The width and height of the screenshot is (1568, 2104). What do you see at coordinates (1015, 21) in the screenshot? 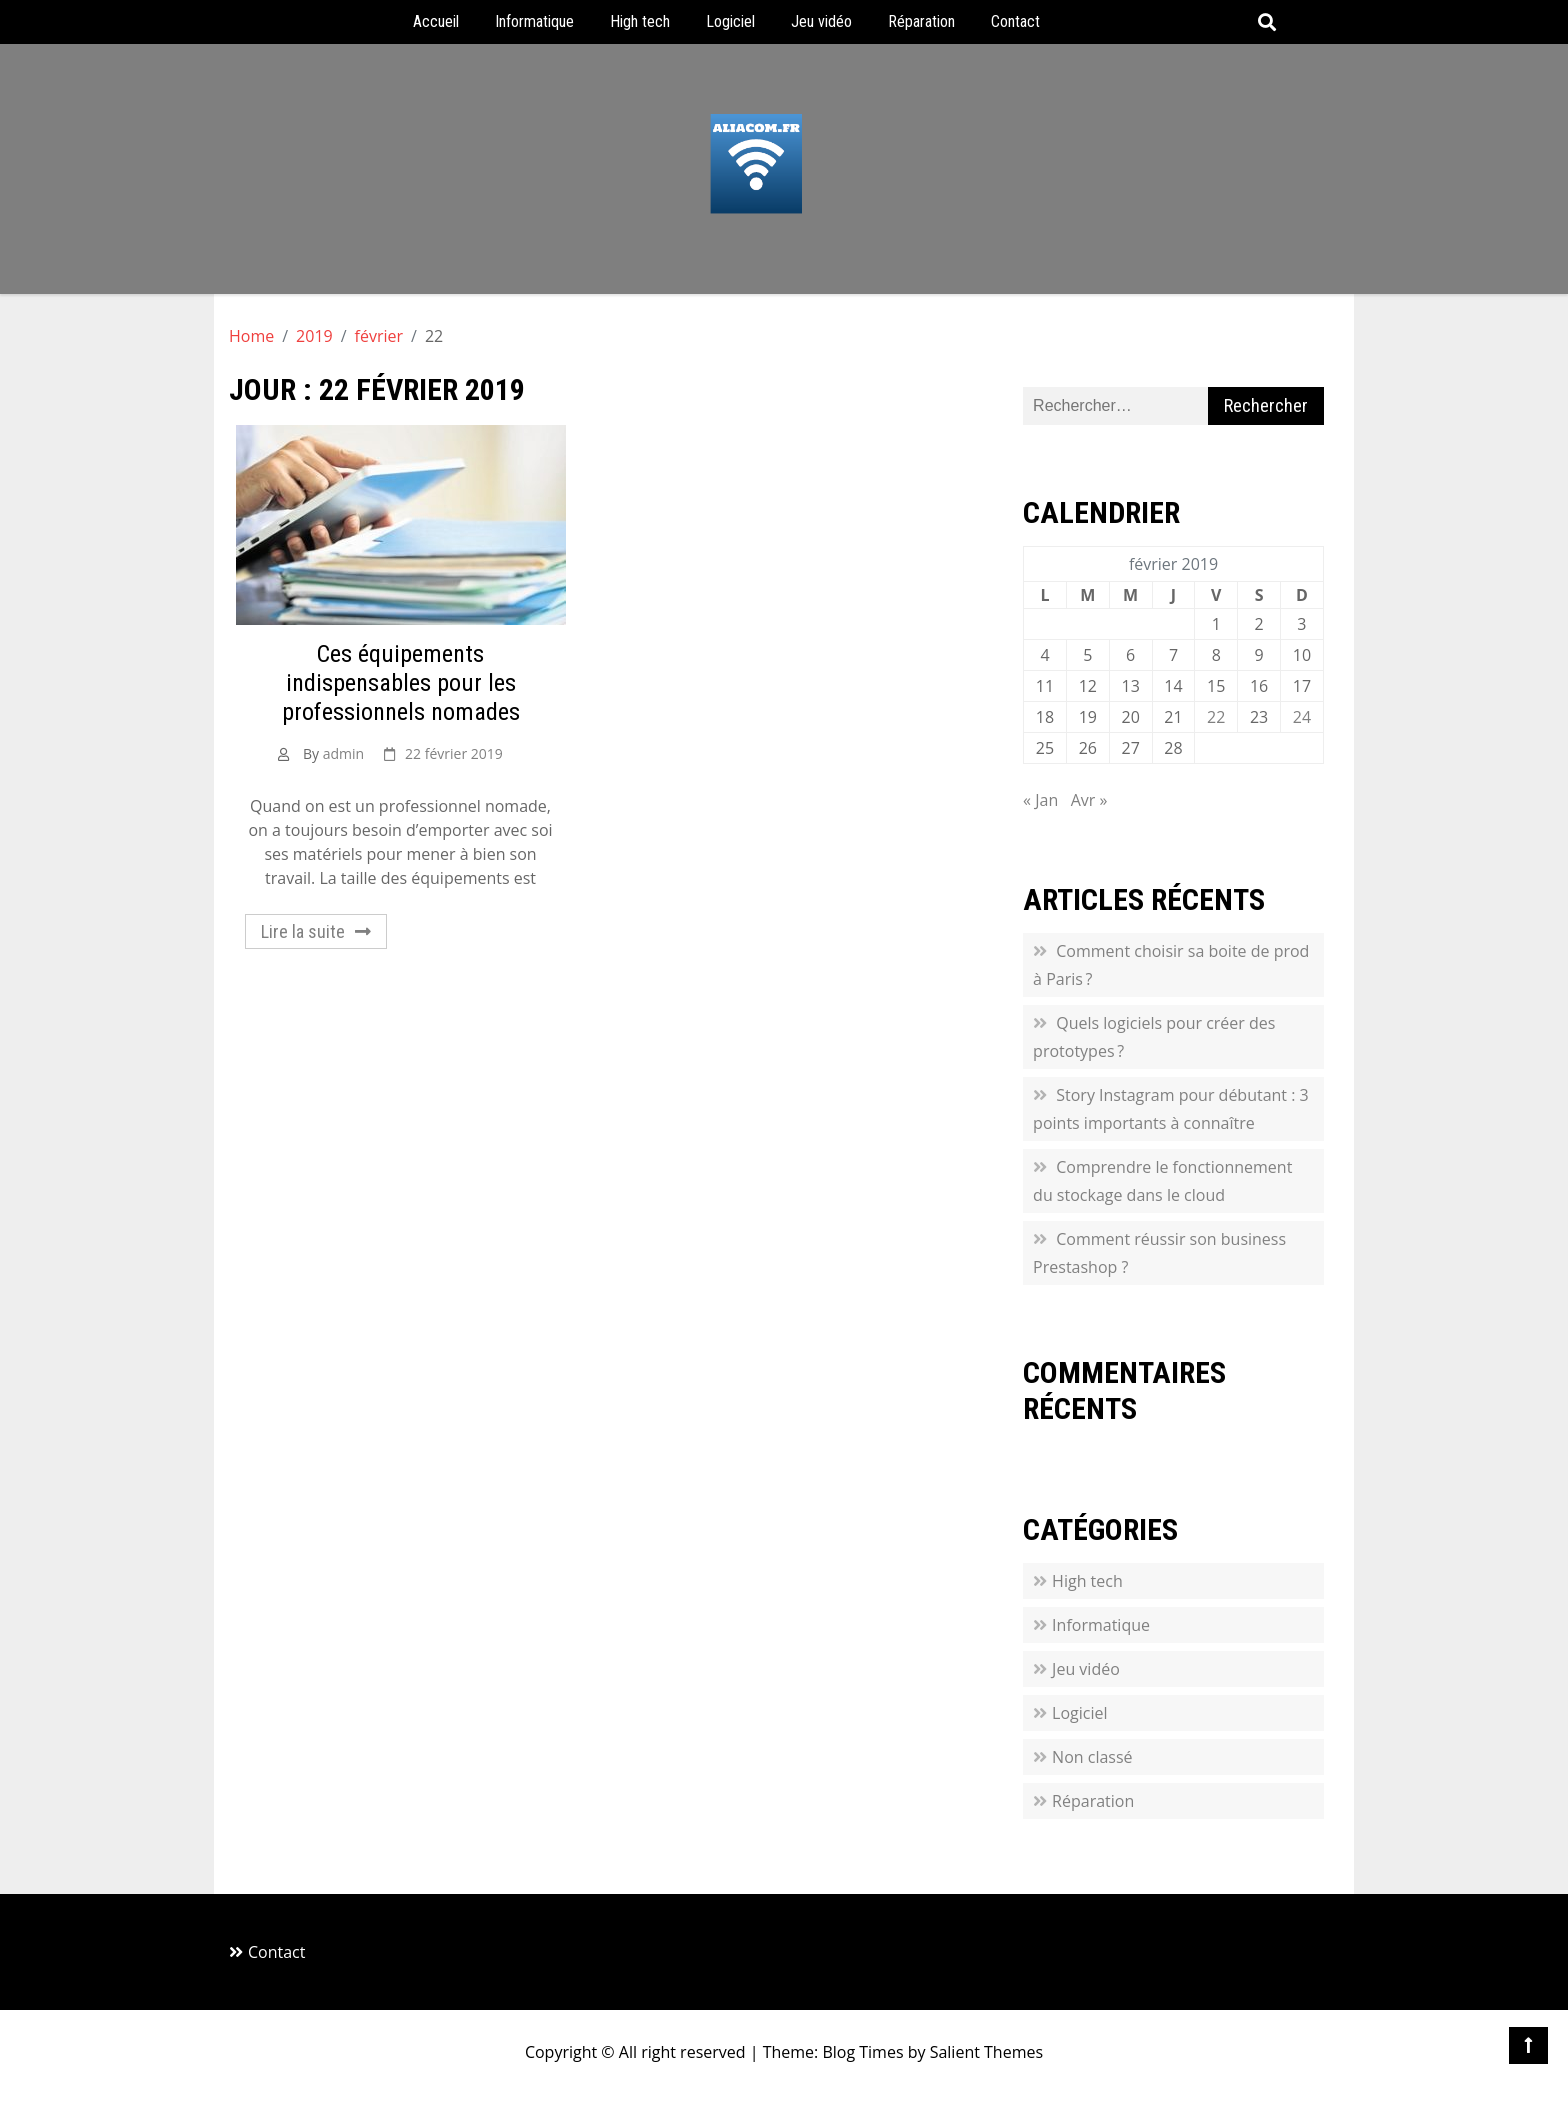
I see `Contact` at bounding box center [1015, 21].